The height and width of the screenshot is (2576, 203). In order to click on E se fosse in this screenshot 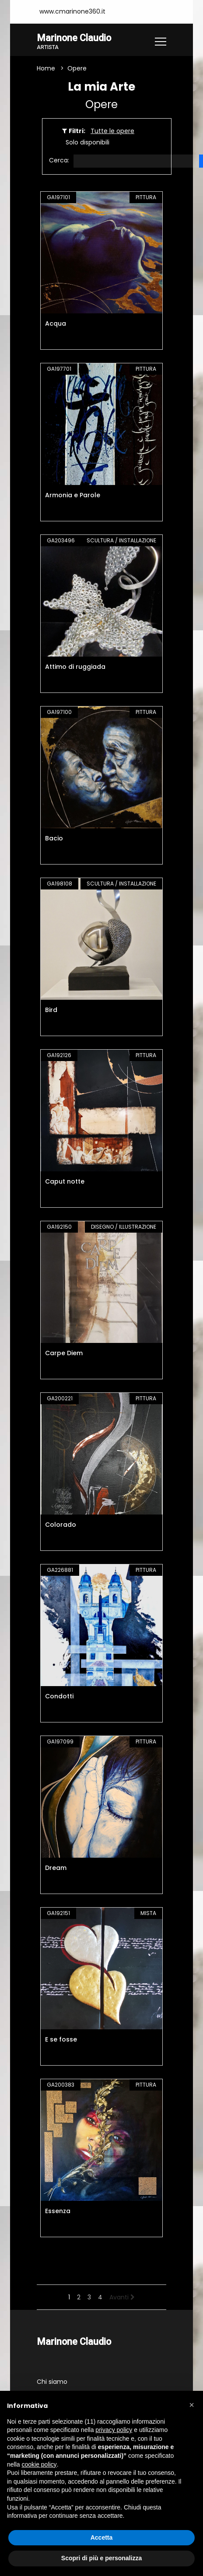, I will do `click(61, 2039)`.